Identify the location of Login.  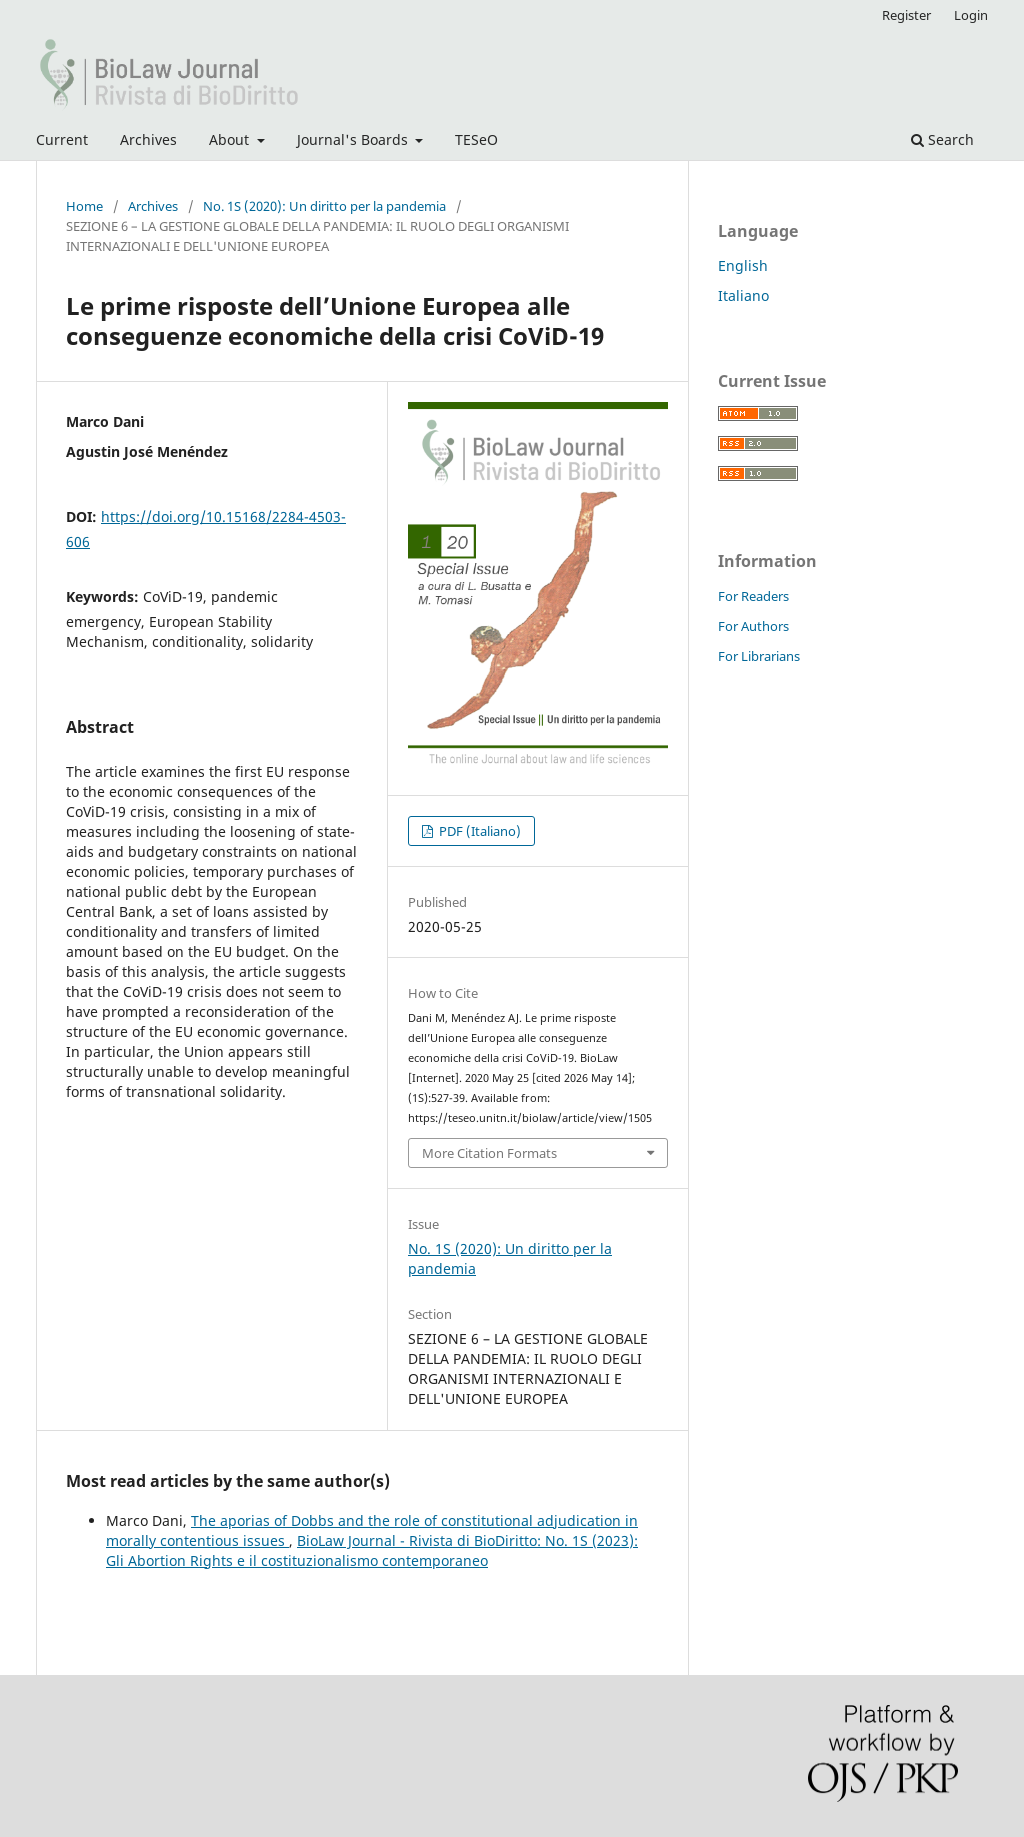
(971, 15).